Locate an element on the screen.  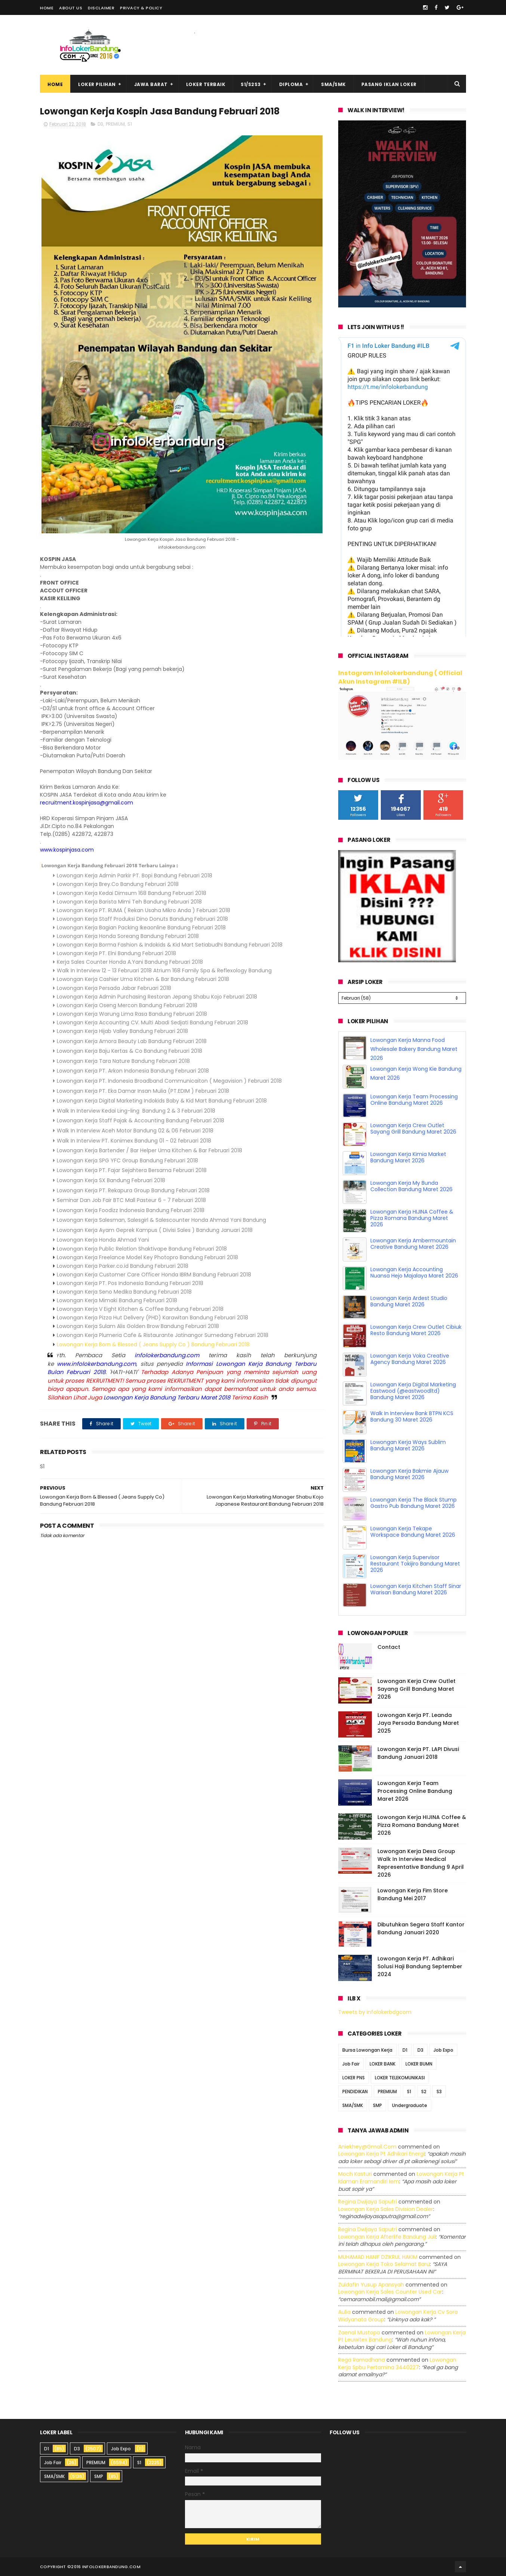
Lowongan Kerja Honda Ahmad Yani is located at coordinates (103, 1239).